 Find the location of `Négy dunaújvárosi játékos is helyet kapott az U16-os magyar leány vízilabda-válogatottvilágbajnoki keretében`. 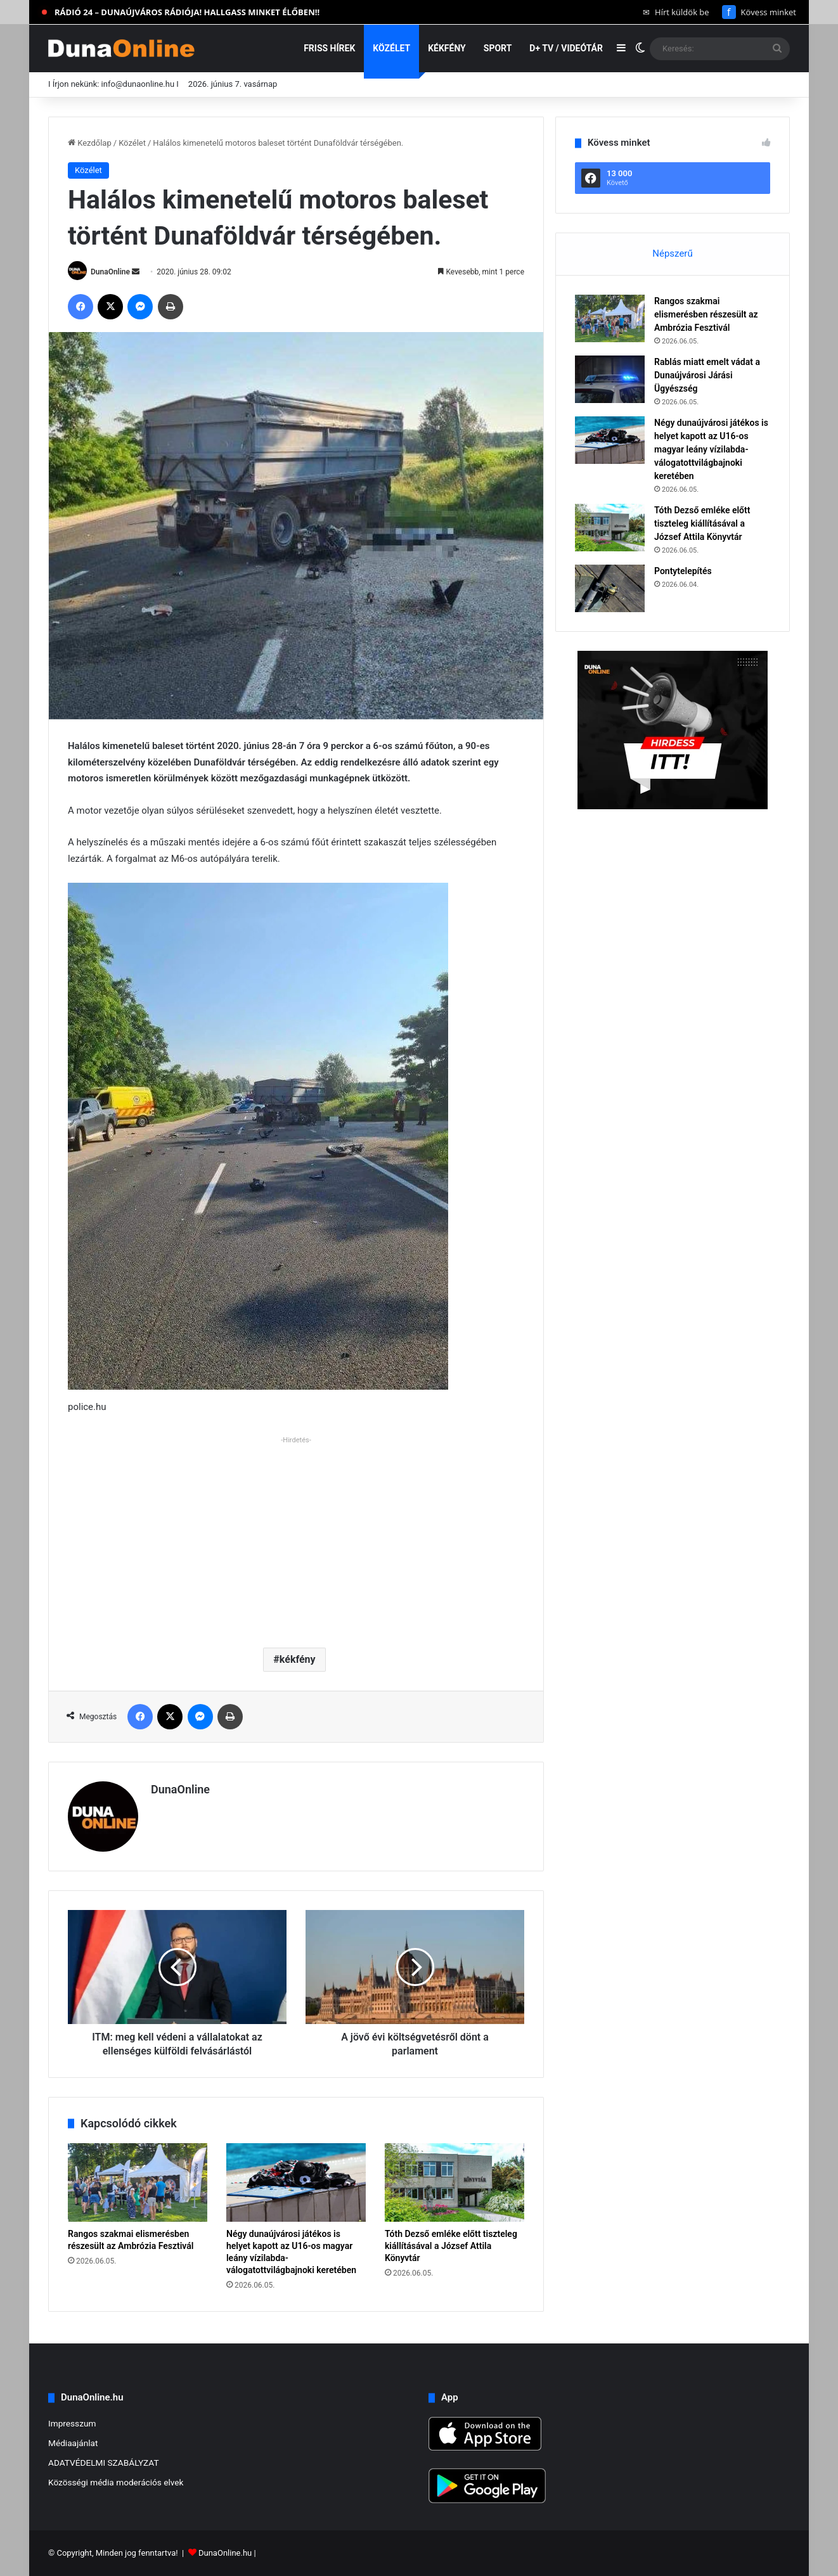

Négy dunaújvárosi játékos is helyet kapott az U16-os magyar leány vízilabda-válogatottvilágbajnoki keretében is located at coordinates (711, 449).